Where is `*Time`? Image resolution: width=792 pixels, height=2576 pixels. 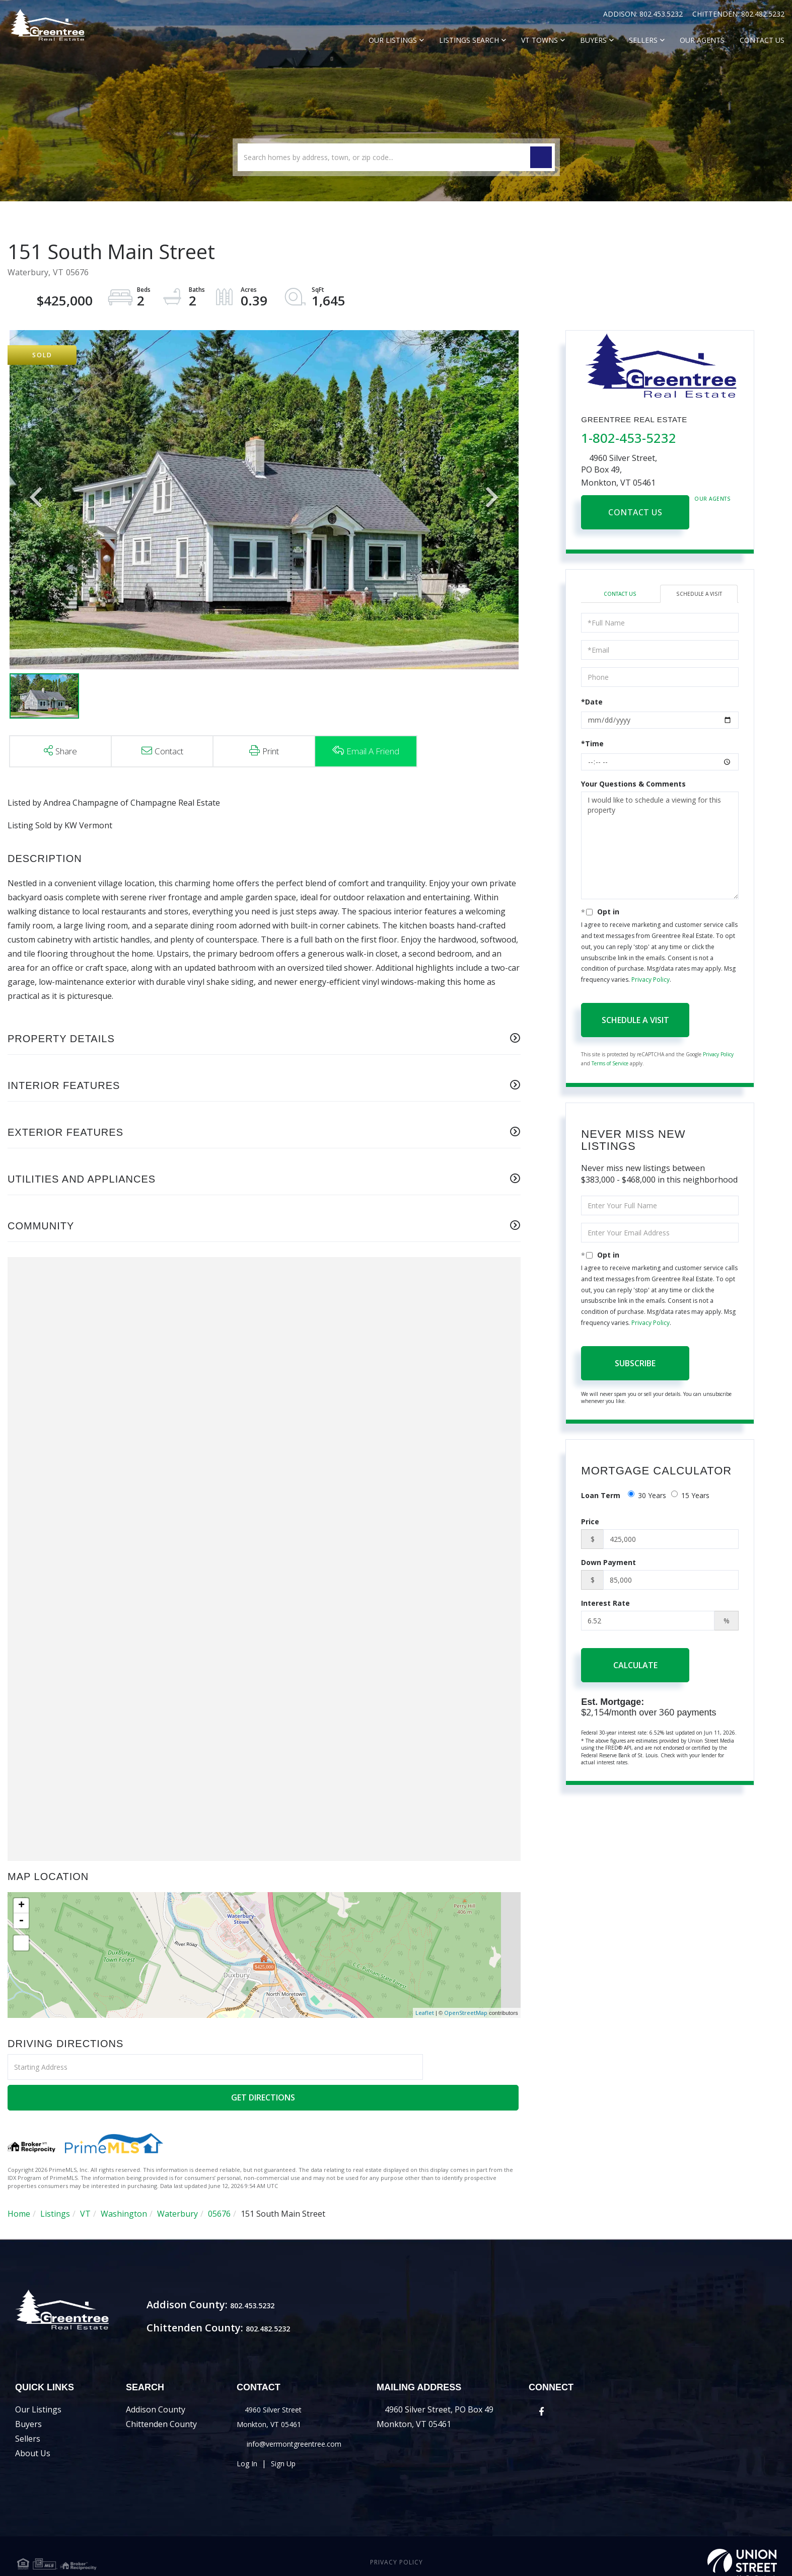 *Time is located at coordinates (592, 745).